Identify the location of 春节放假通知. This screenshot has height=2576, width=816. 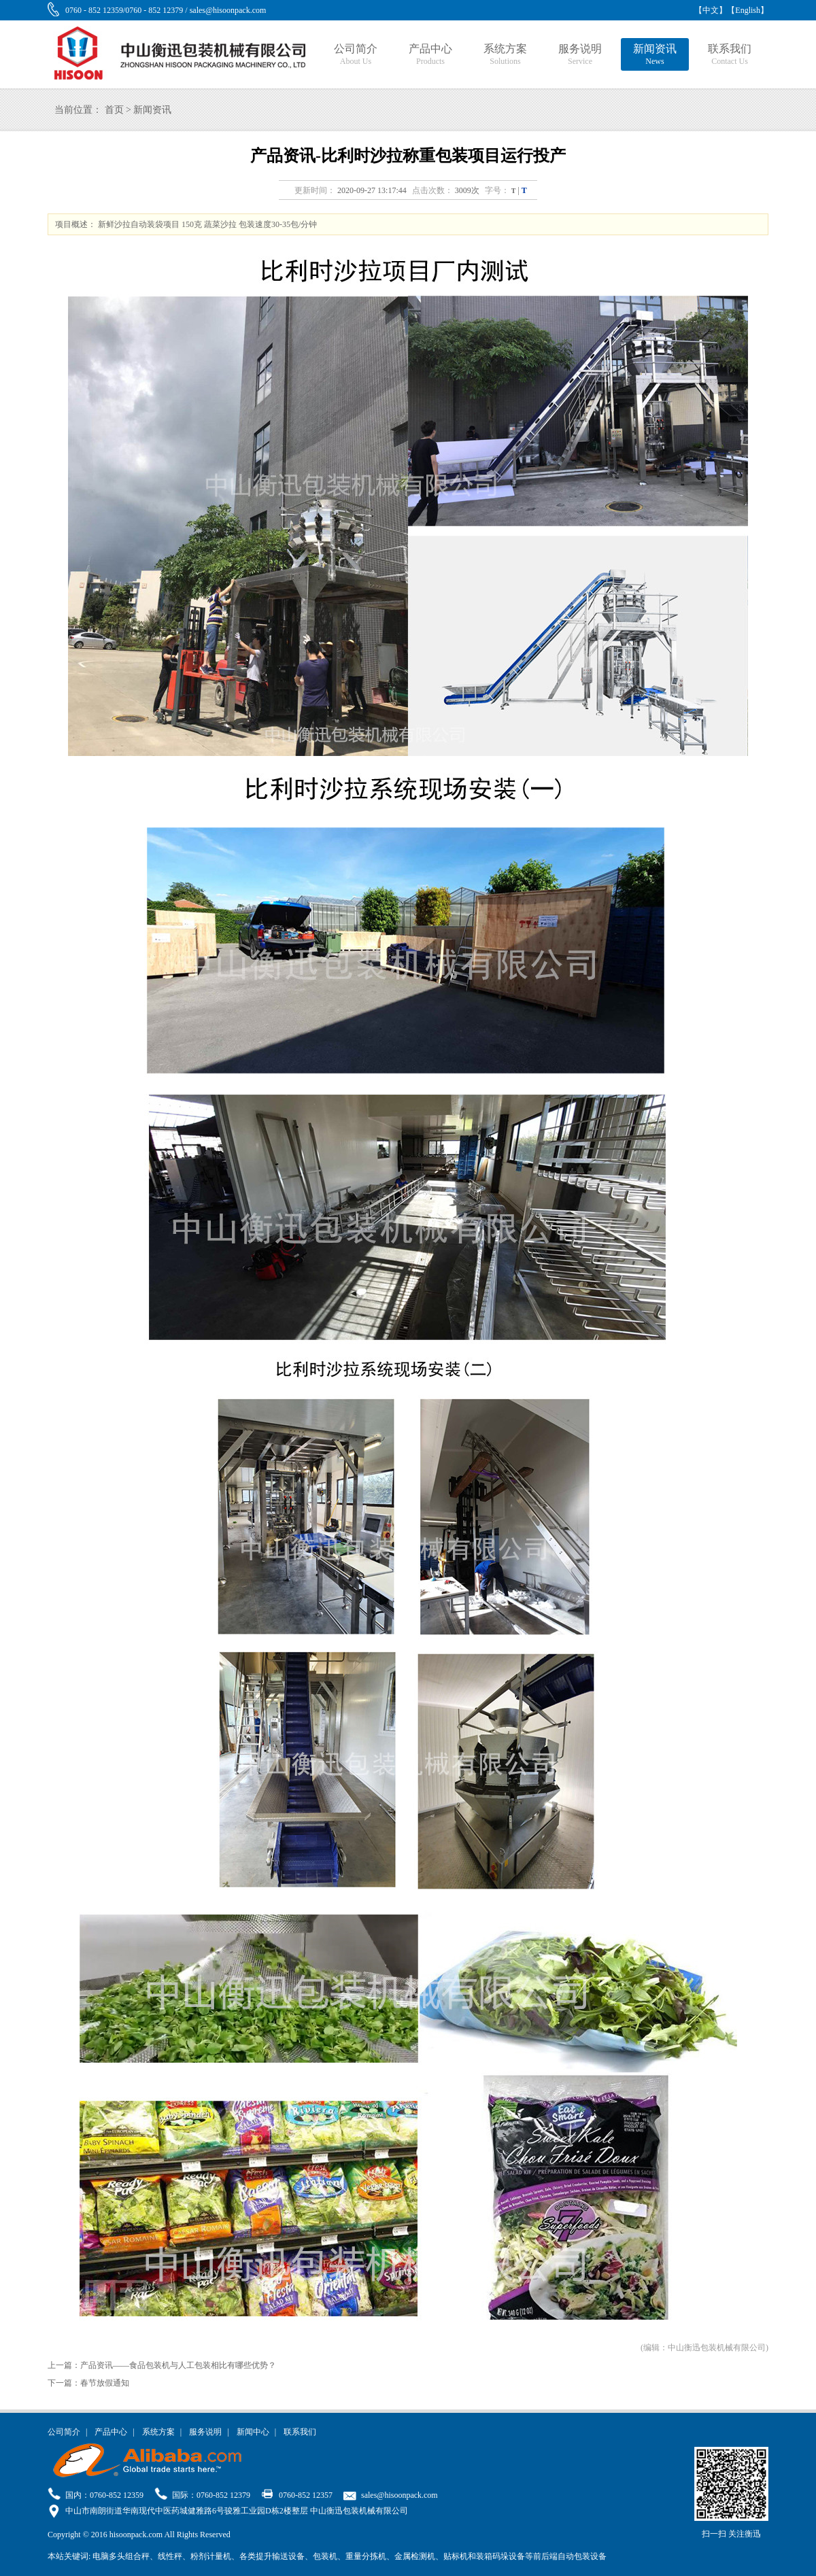
(104, 2383).